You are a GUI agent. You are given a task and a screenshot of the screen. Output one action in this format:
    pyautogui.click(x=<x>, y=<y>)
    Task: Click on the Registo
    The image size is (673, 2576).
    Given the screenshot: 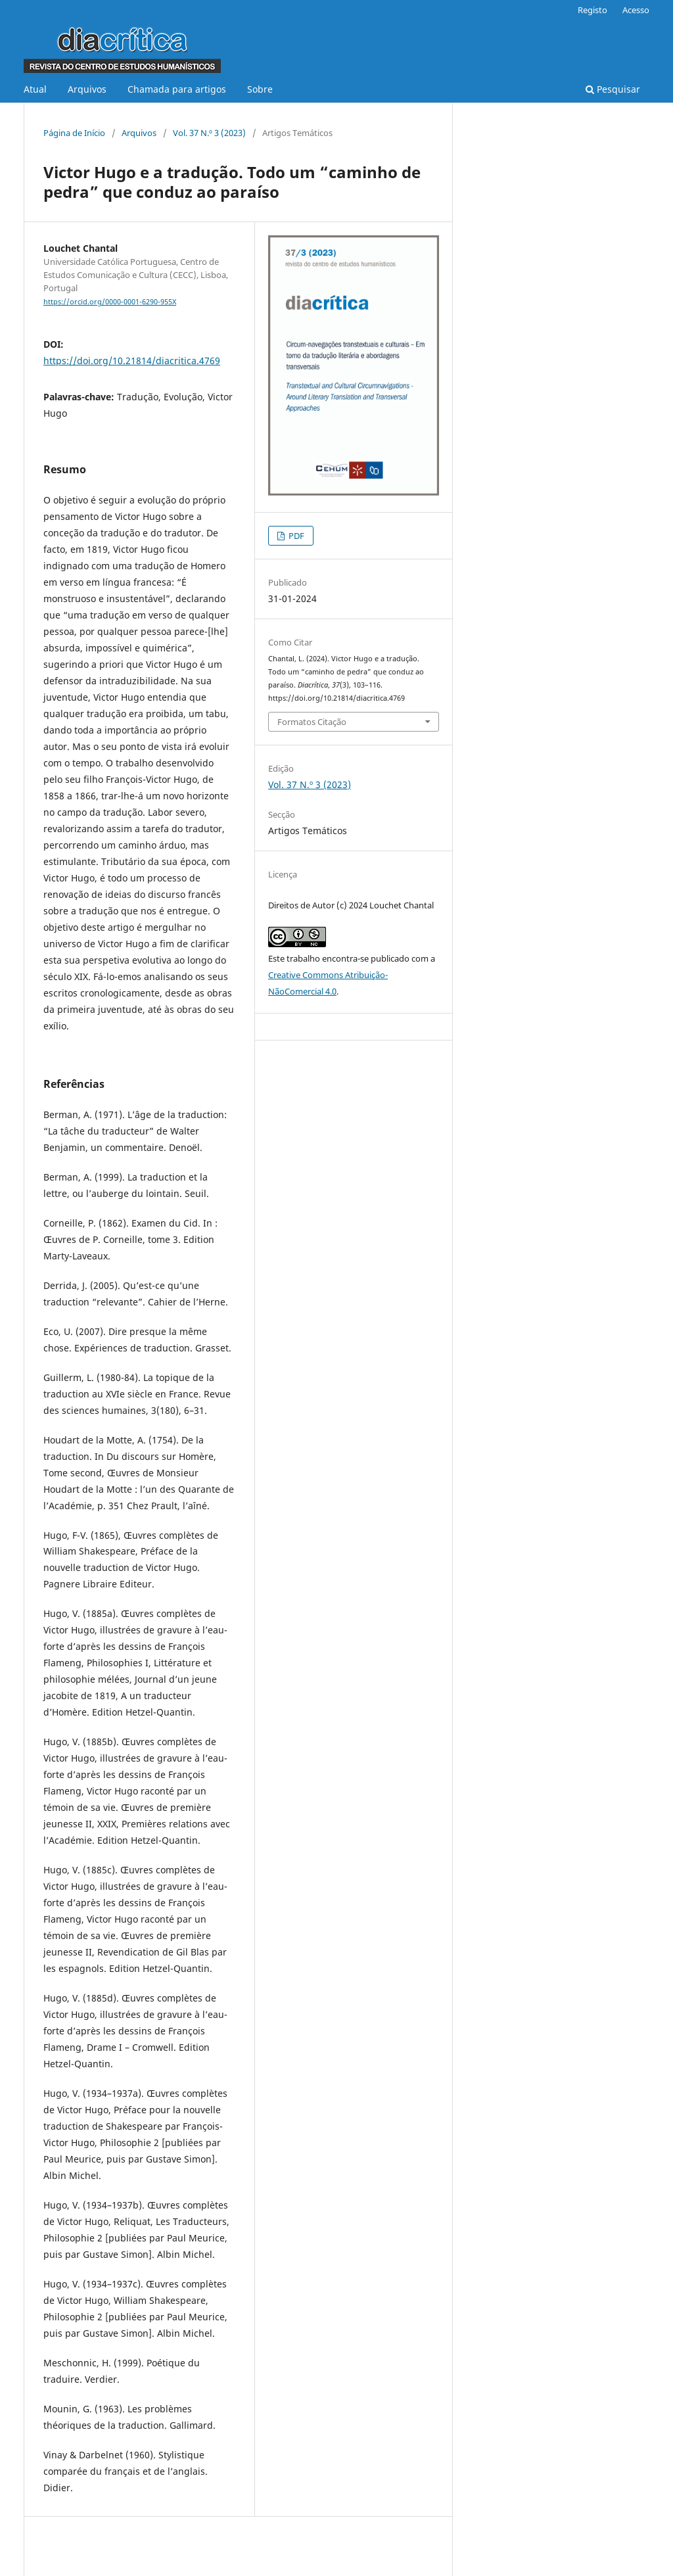 What is the action you would take?
    pyautogui.click(x=592, y=10)
    